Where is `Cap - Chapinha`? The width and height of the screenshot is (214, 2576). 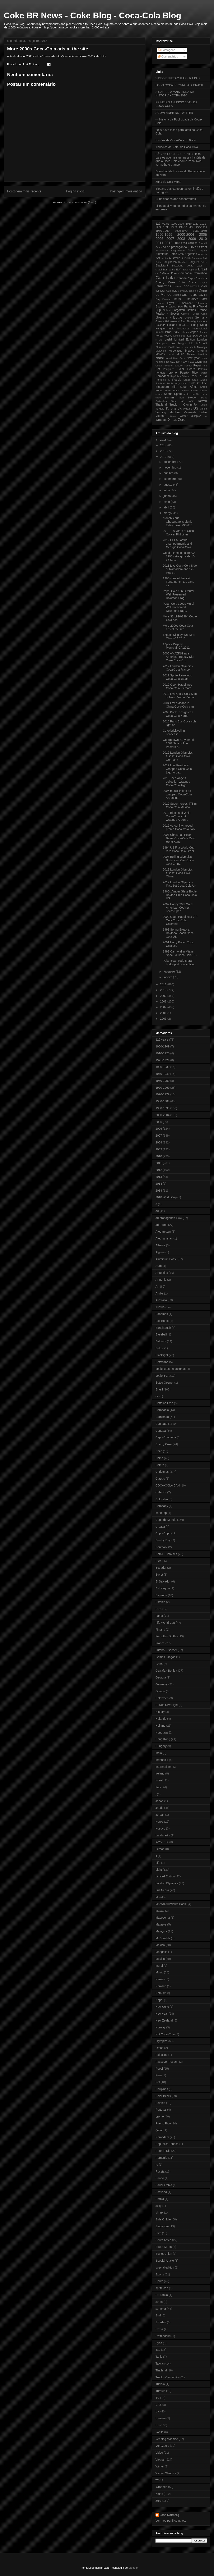
Cap - Chapinha is located at coordinates (197, 278).